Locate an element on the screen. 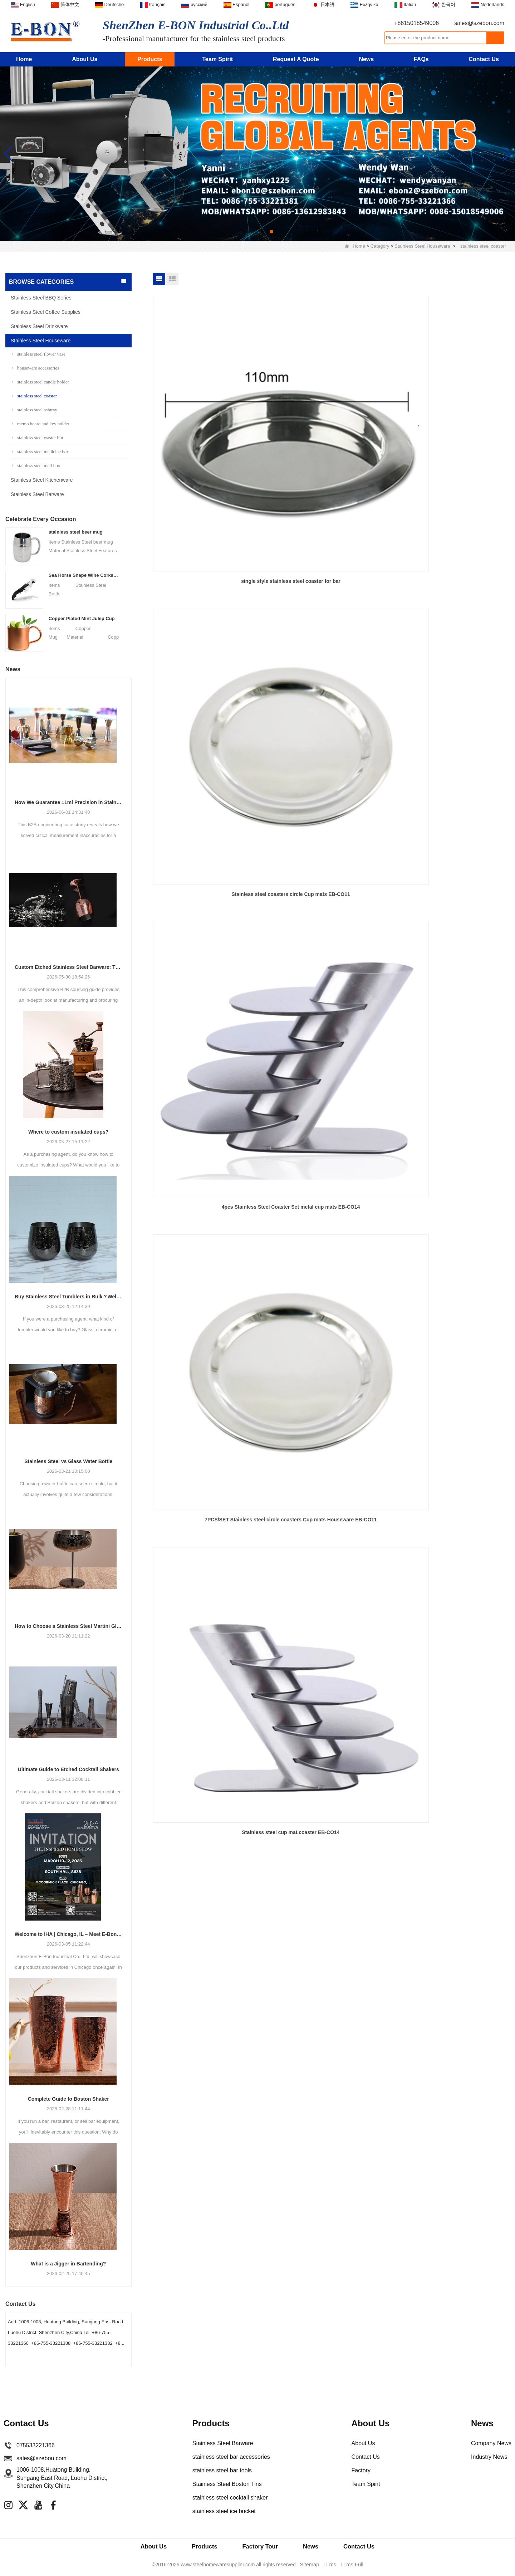 Image resolution: width=515 pixels, height=2576 pixels. Stainless Steel vs Glass Water Bottle is located at coordinates (68, 1461).